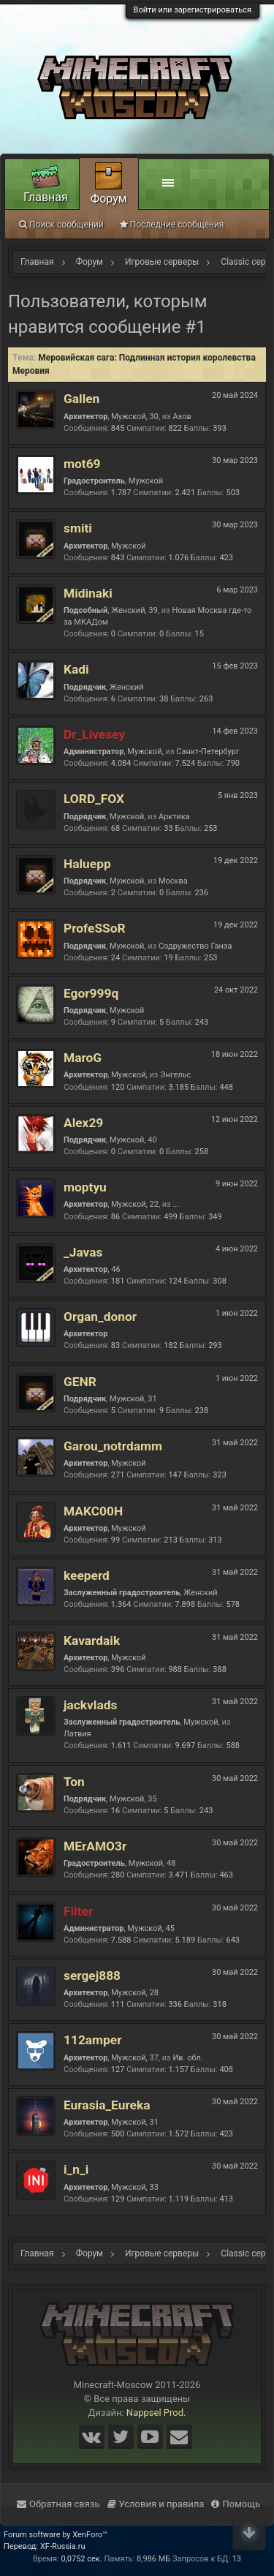  Describe the element at coordinates (172, 224) in the screenshot. I see `Последние сообщения` at that location.